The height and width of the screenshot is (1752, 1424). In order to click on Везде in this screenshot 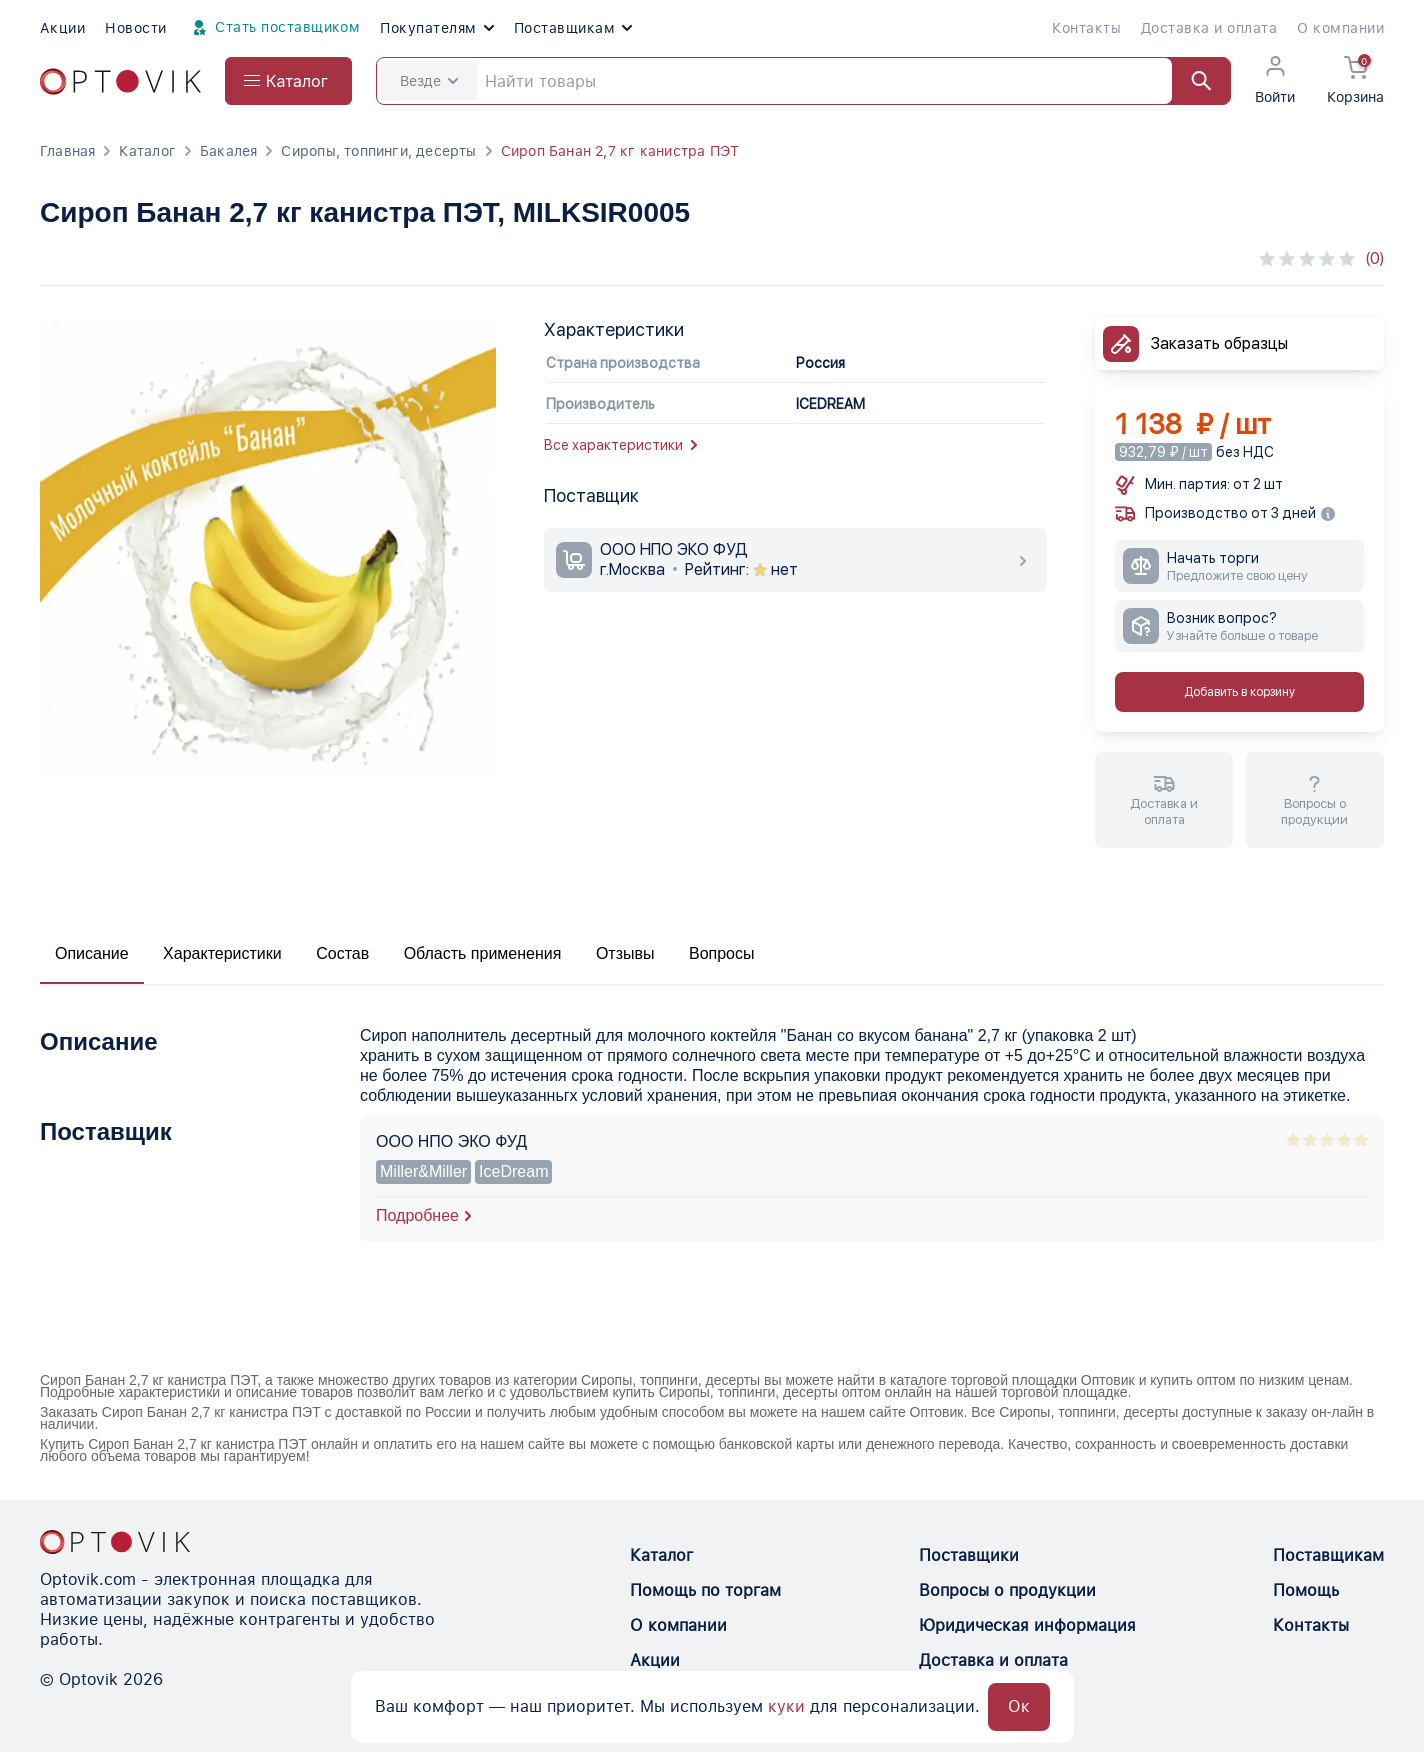, I will do `click(429, 81)`.